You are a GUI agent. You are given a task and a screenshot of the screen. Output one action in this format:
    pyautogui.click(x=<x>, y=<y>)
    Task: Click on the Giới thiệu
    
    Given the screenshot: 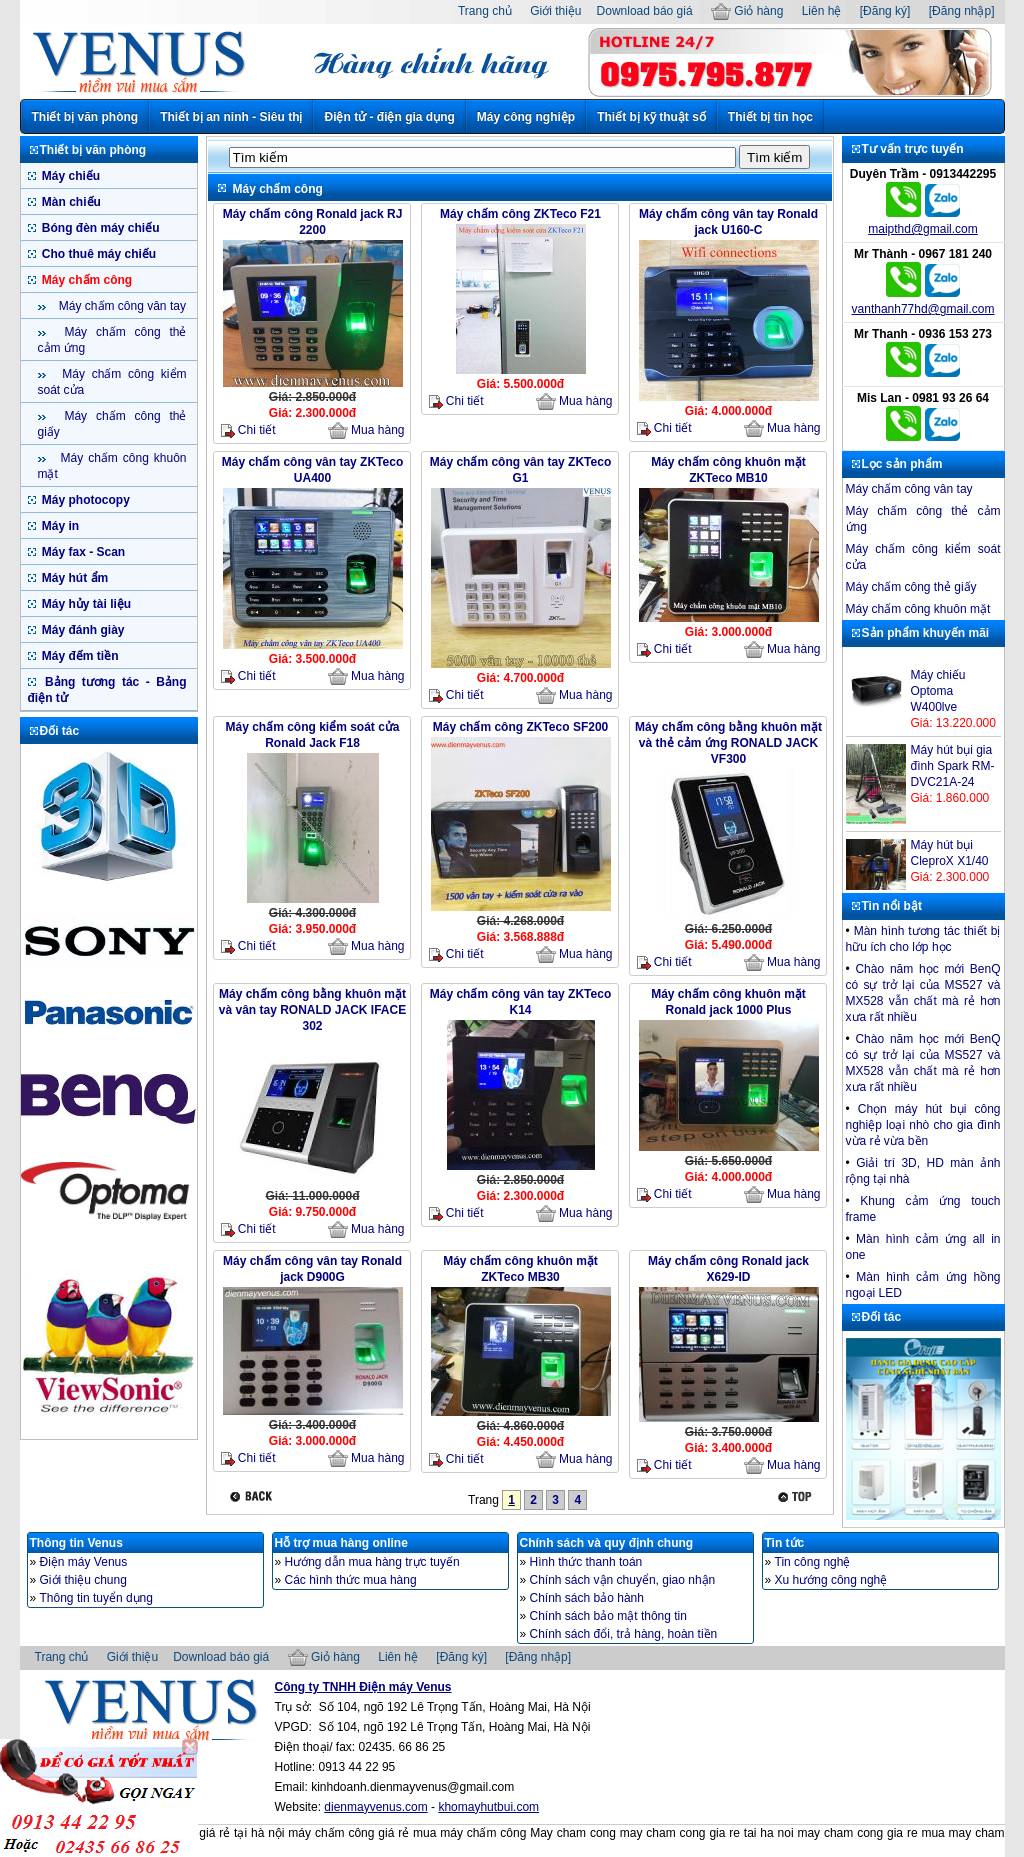 What is the action you would take?
    pyautogui.click(x=555, y=11)
    